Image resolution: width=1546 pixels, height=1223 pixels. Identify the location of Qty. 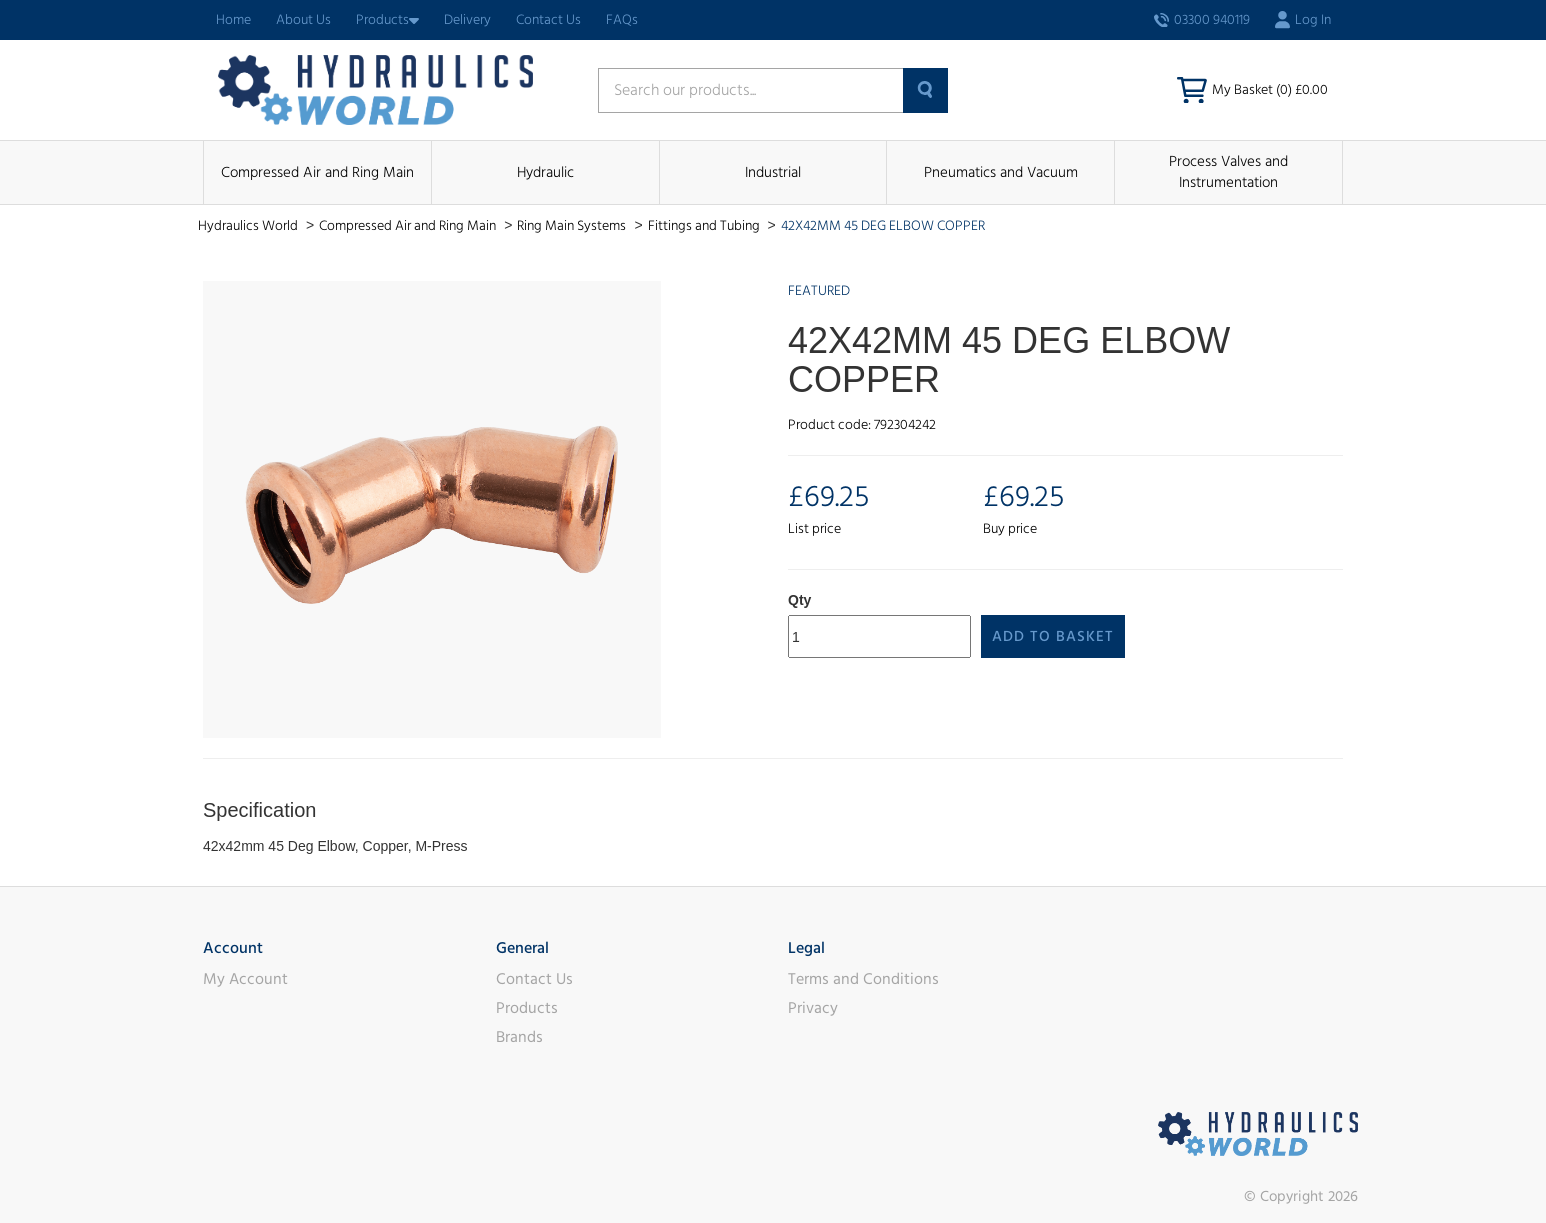
(799, 600).